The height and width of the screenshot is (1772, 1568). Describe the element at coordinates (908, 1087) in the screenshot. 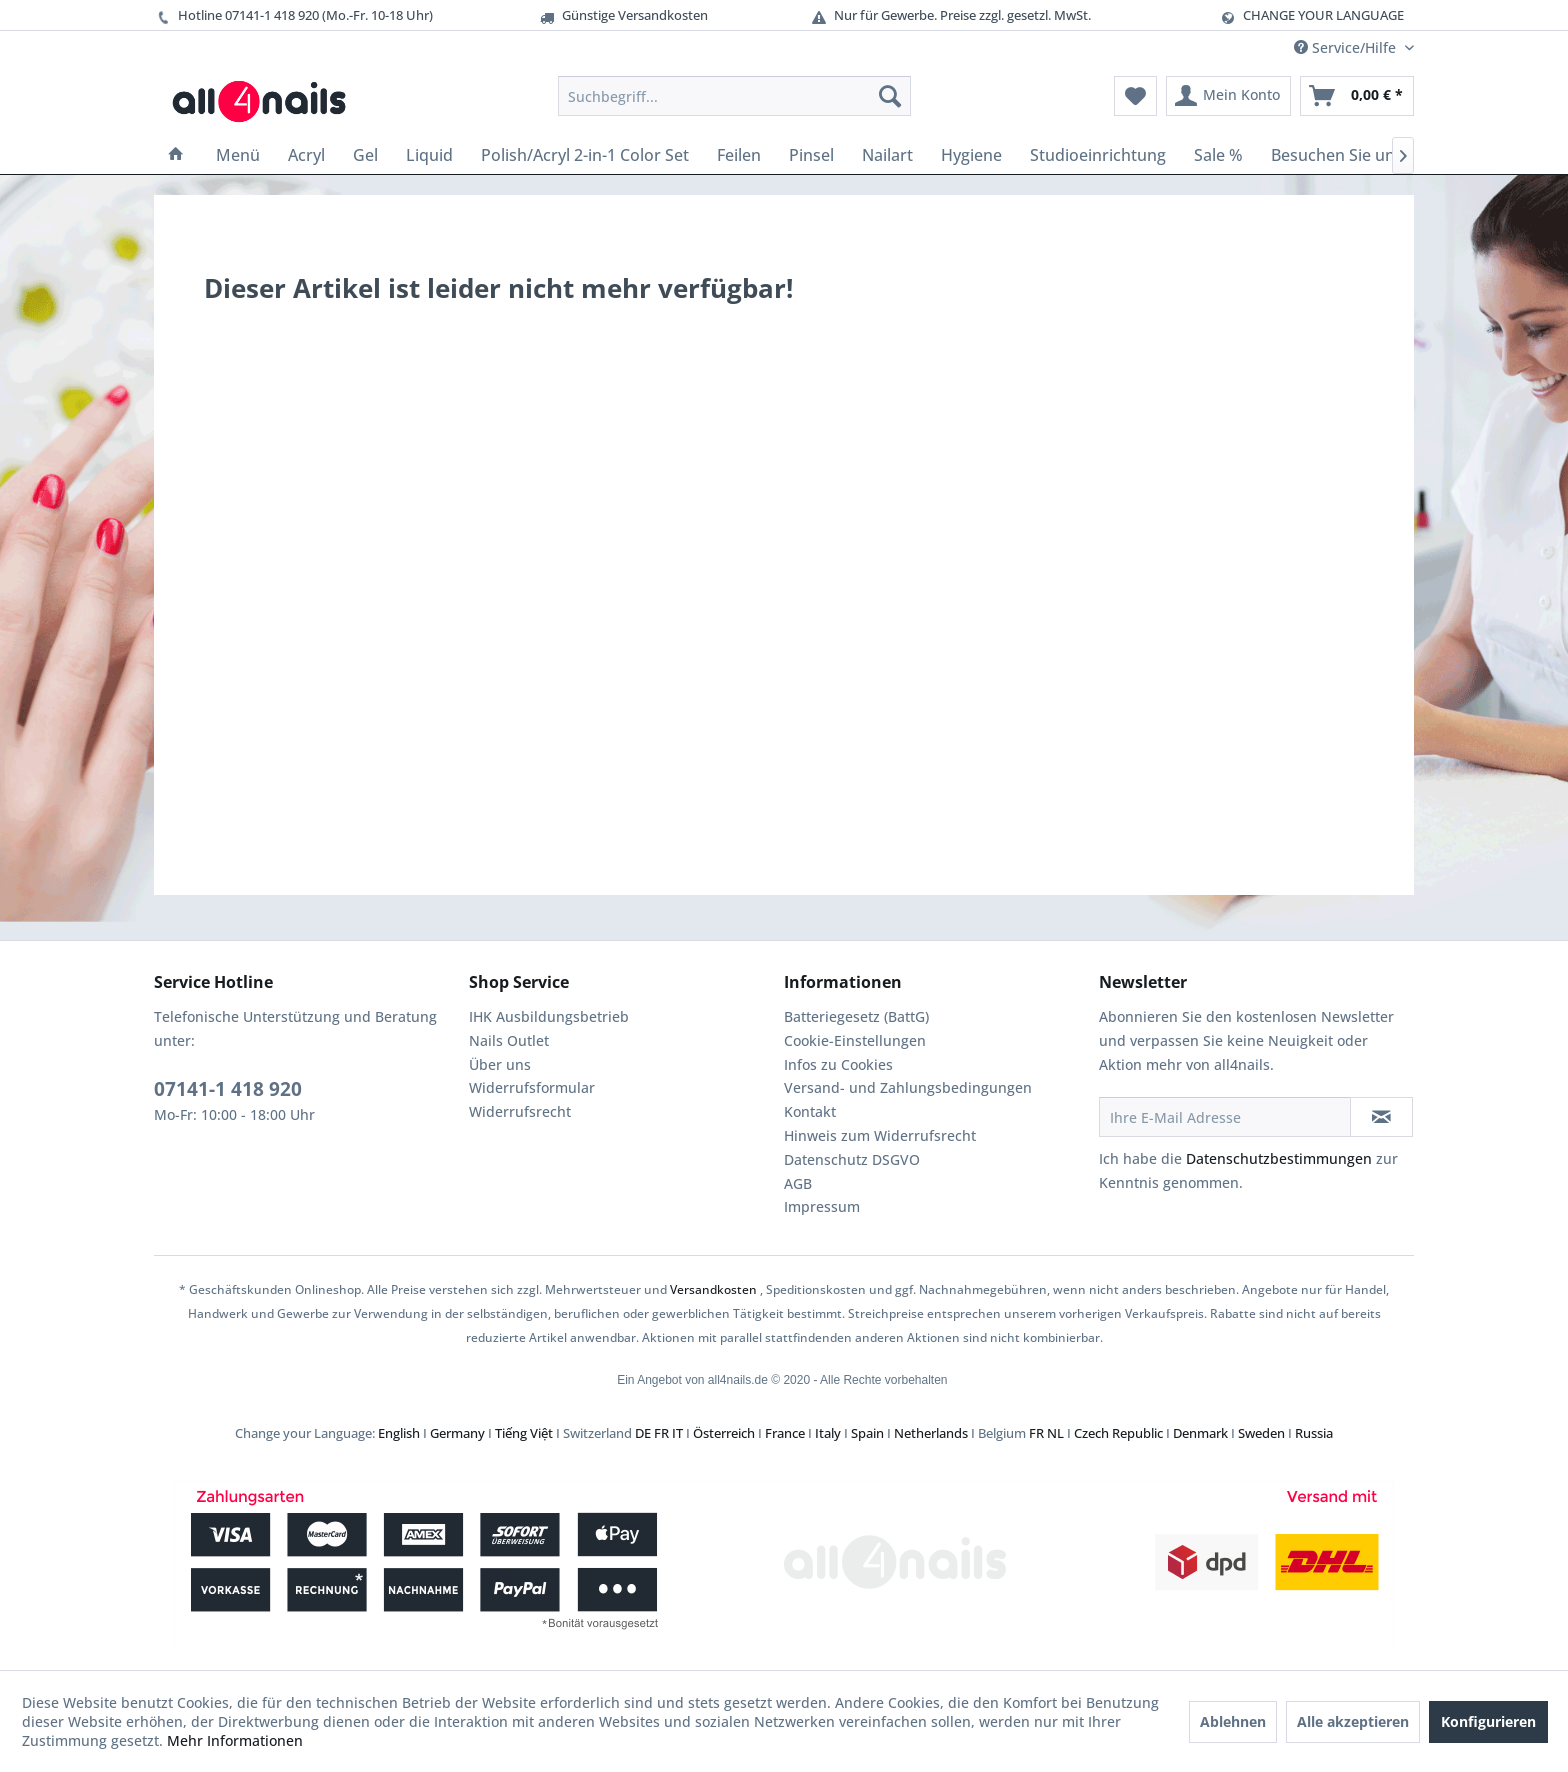

I see `Versand- und Zahlungsbedingungen` at that location.